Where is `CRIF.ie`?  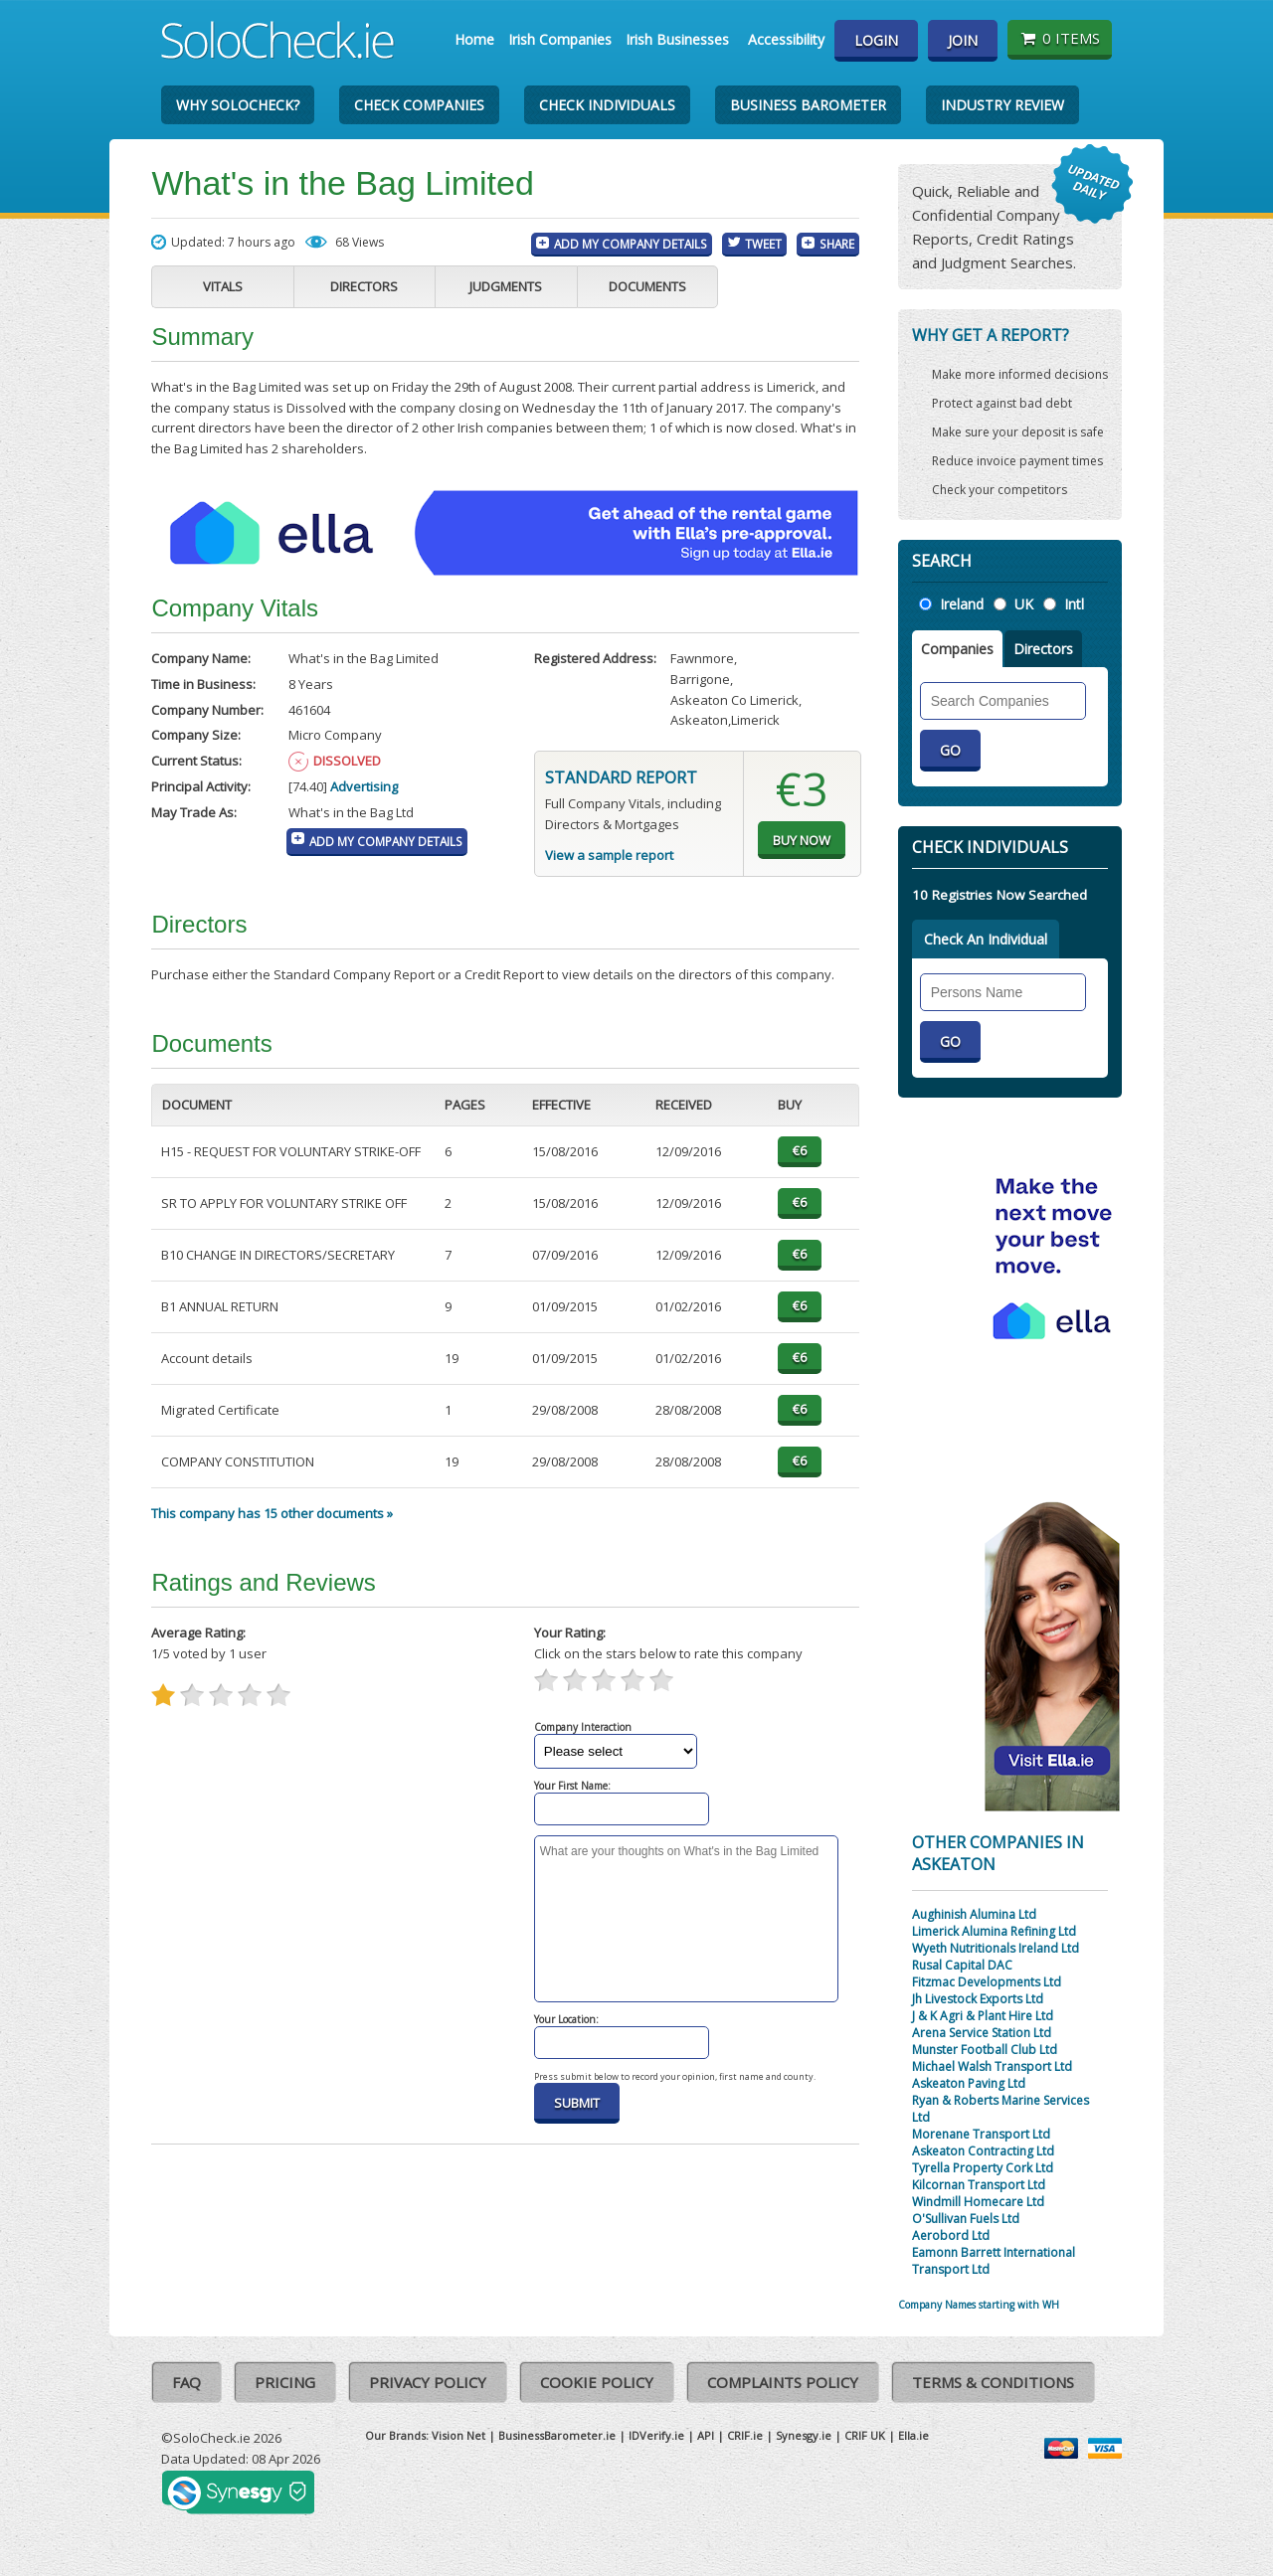 CRIF.ie is located at coordinates (745, 2435).